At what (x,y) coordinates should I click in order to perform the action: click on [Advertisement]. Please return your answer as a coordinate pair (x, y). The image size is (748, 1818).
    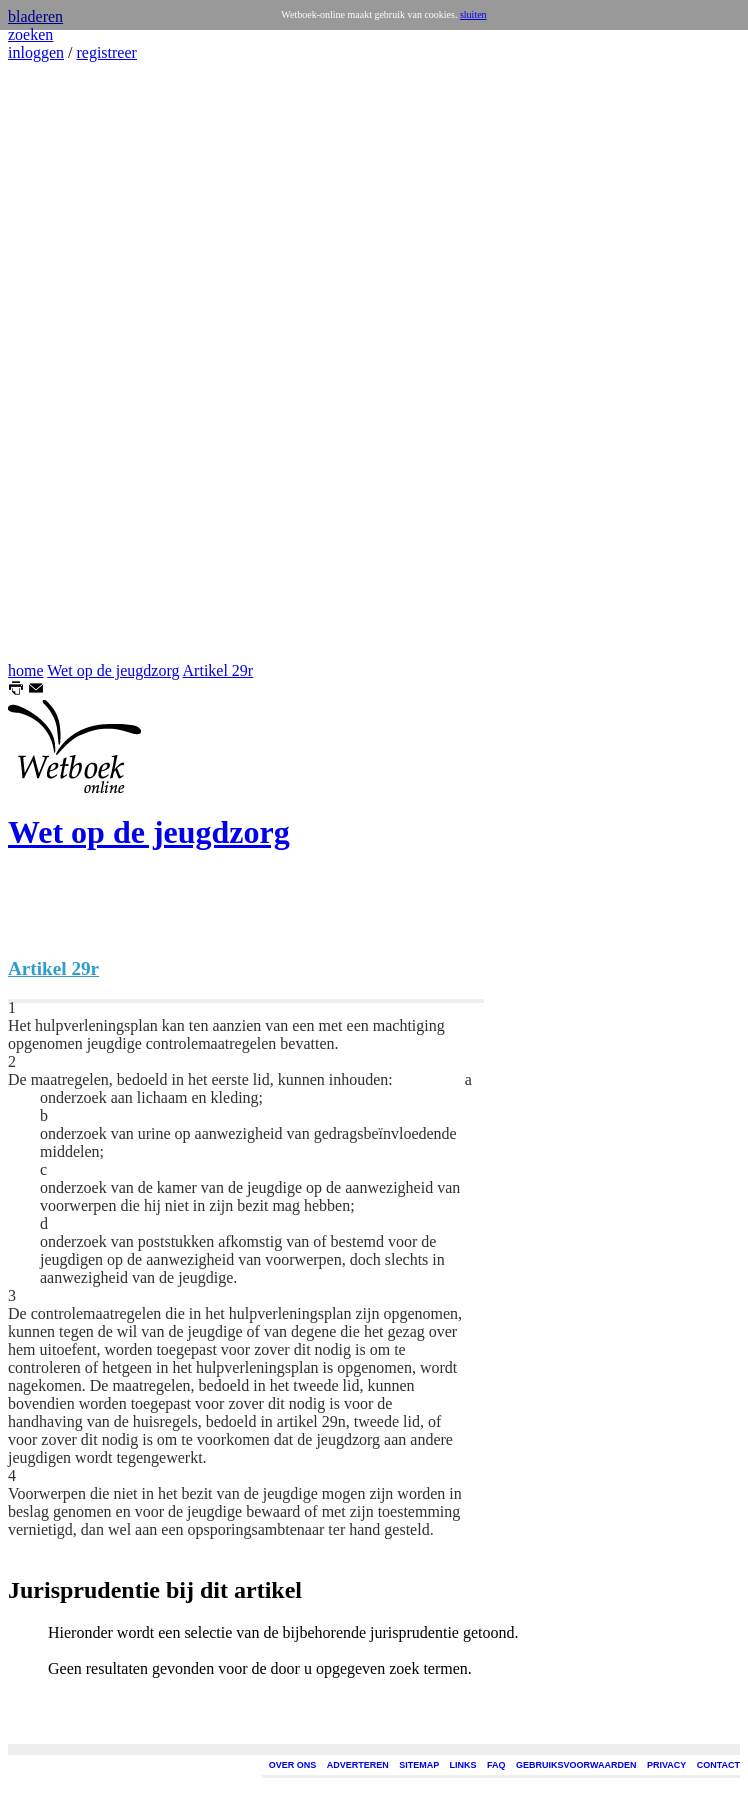
    Looking at the image, I should click on (68, 362).